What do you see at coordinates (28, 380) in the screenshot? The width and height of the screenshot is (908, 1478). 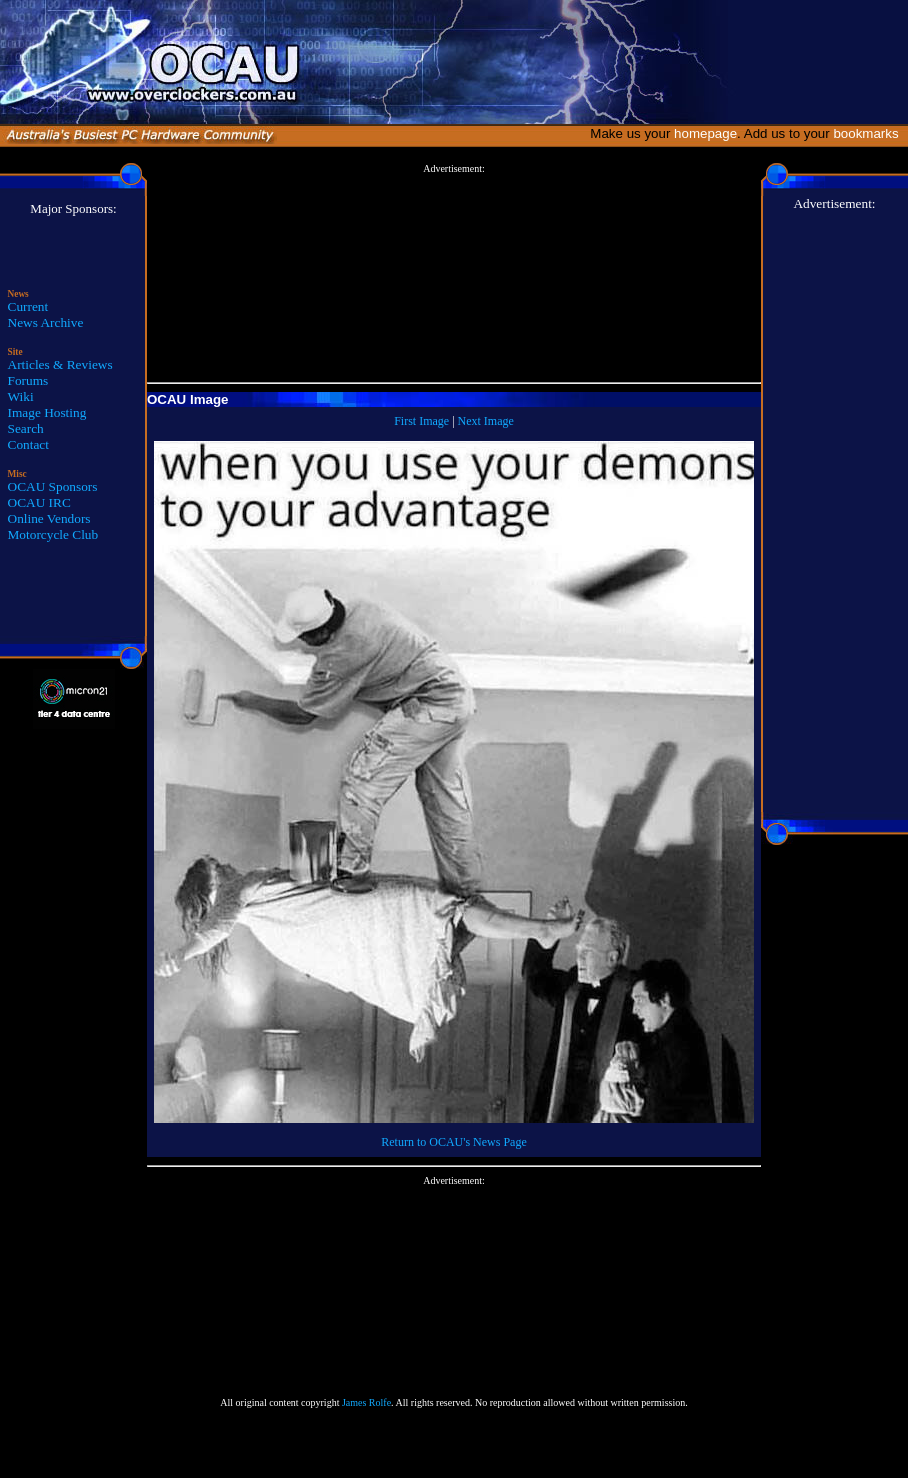 I see `Forums` at bounding box center [28, 380].